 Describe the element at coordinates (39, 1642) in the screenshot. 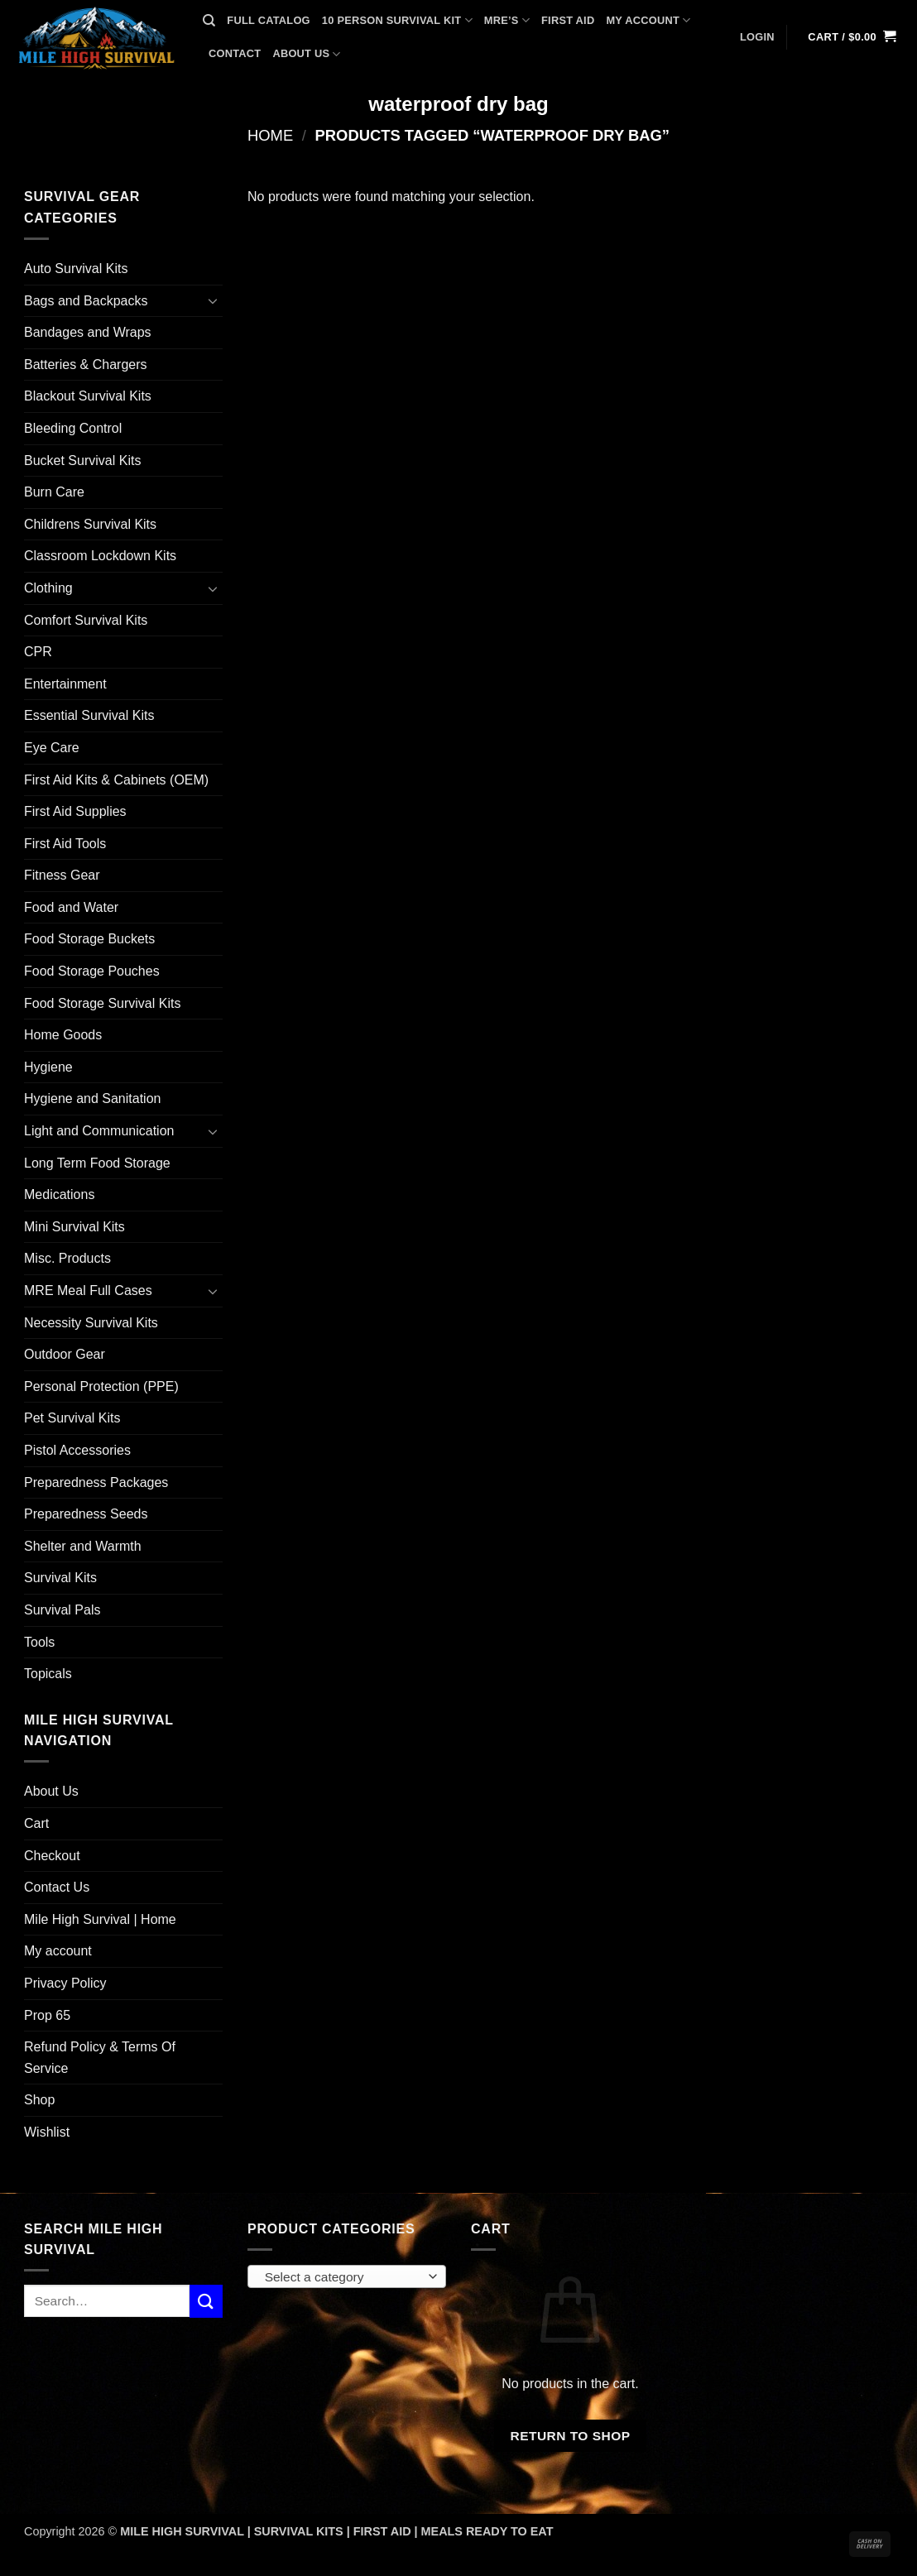

I see `Tools` at that location.